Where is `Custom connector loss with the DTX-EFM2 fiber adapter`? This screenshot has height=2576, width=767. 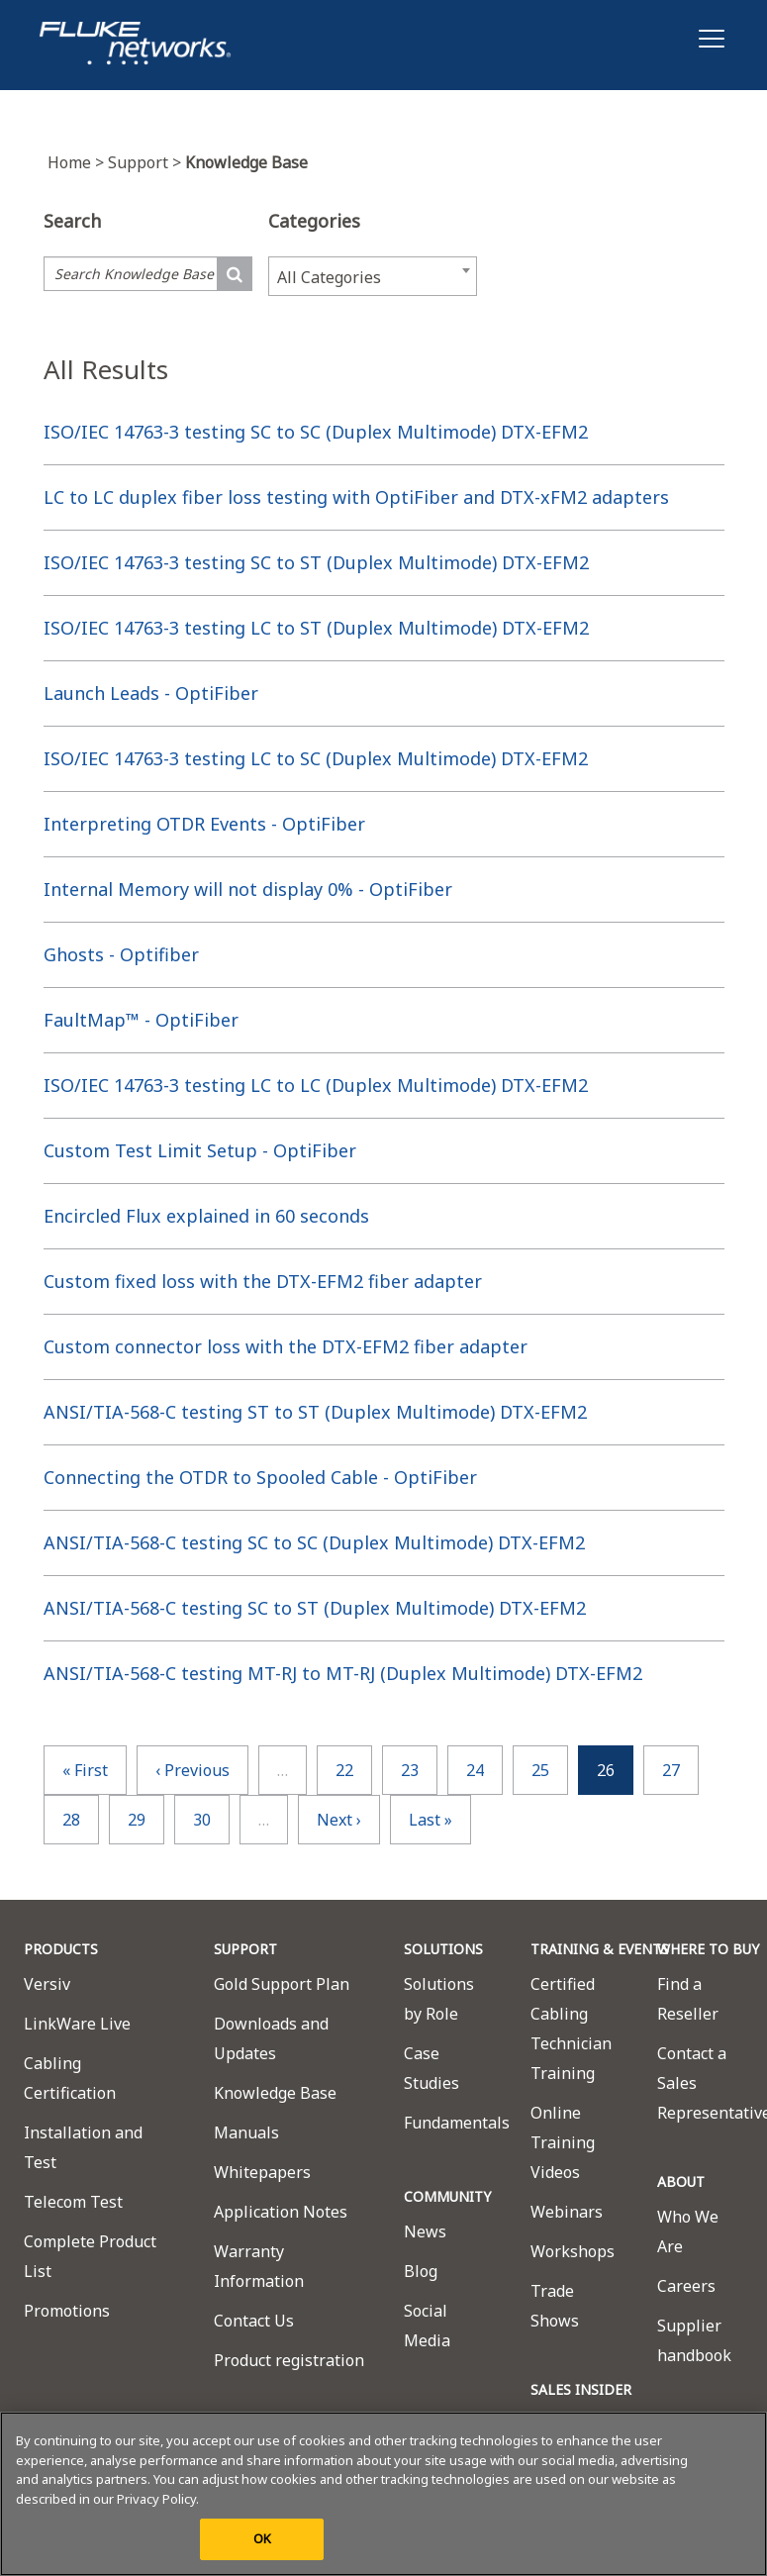 Custom connector loss with the DTX-EFM2 fiber adapter is located at coordinates (285, 1346).